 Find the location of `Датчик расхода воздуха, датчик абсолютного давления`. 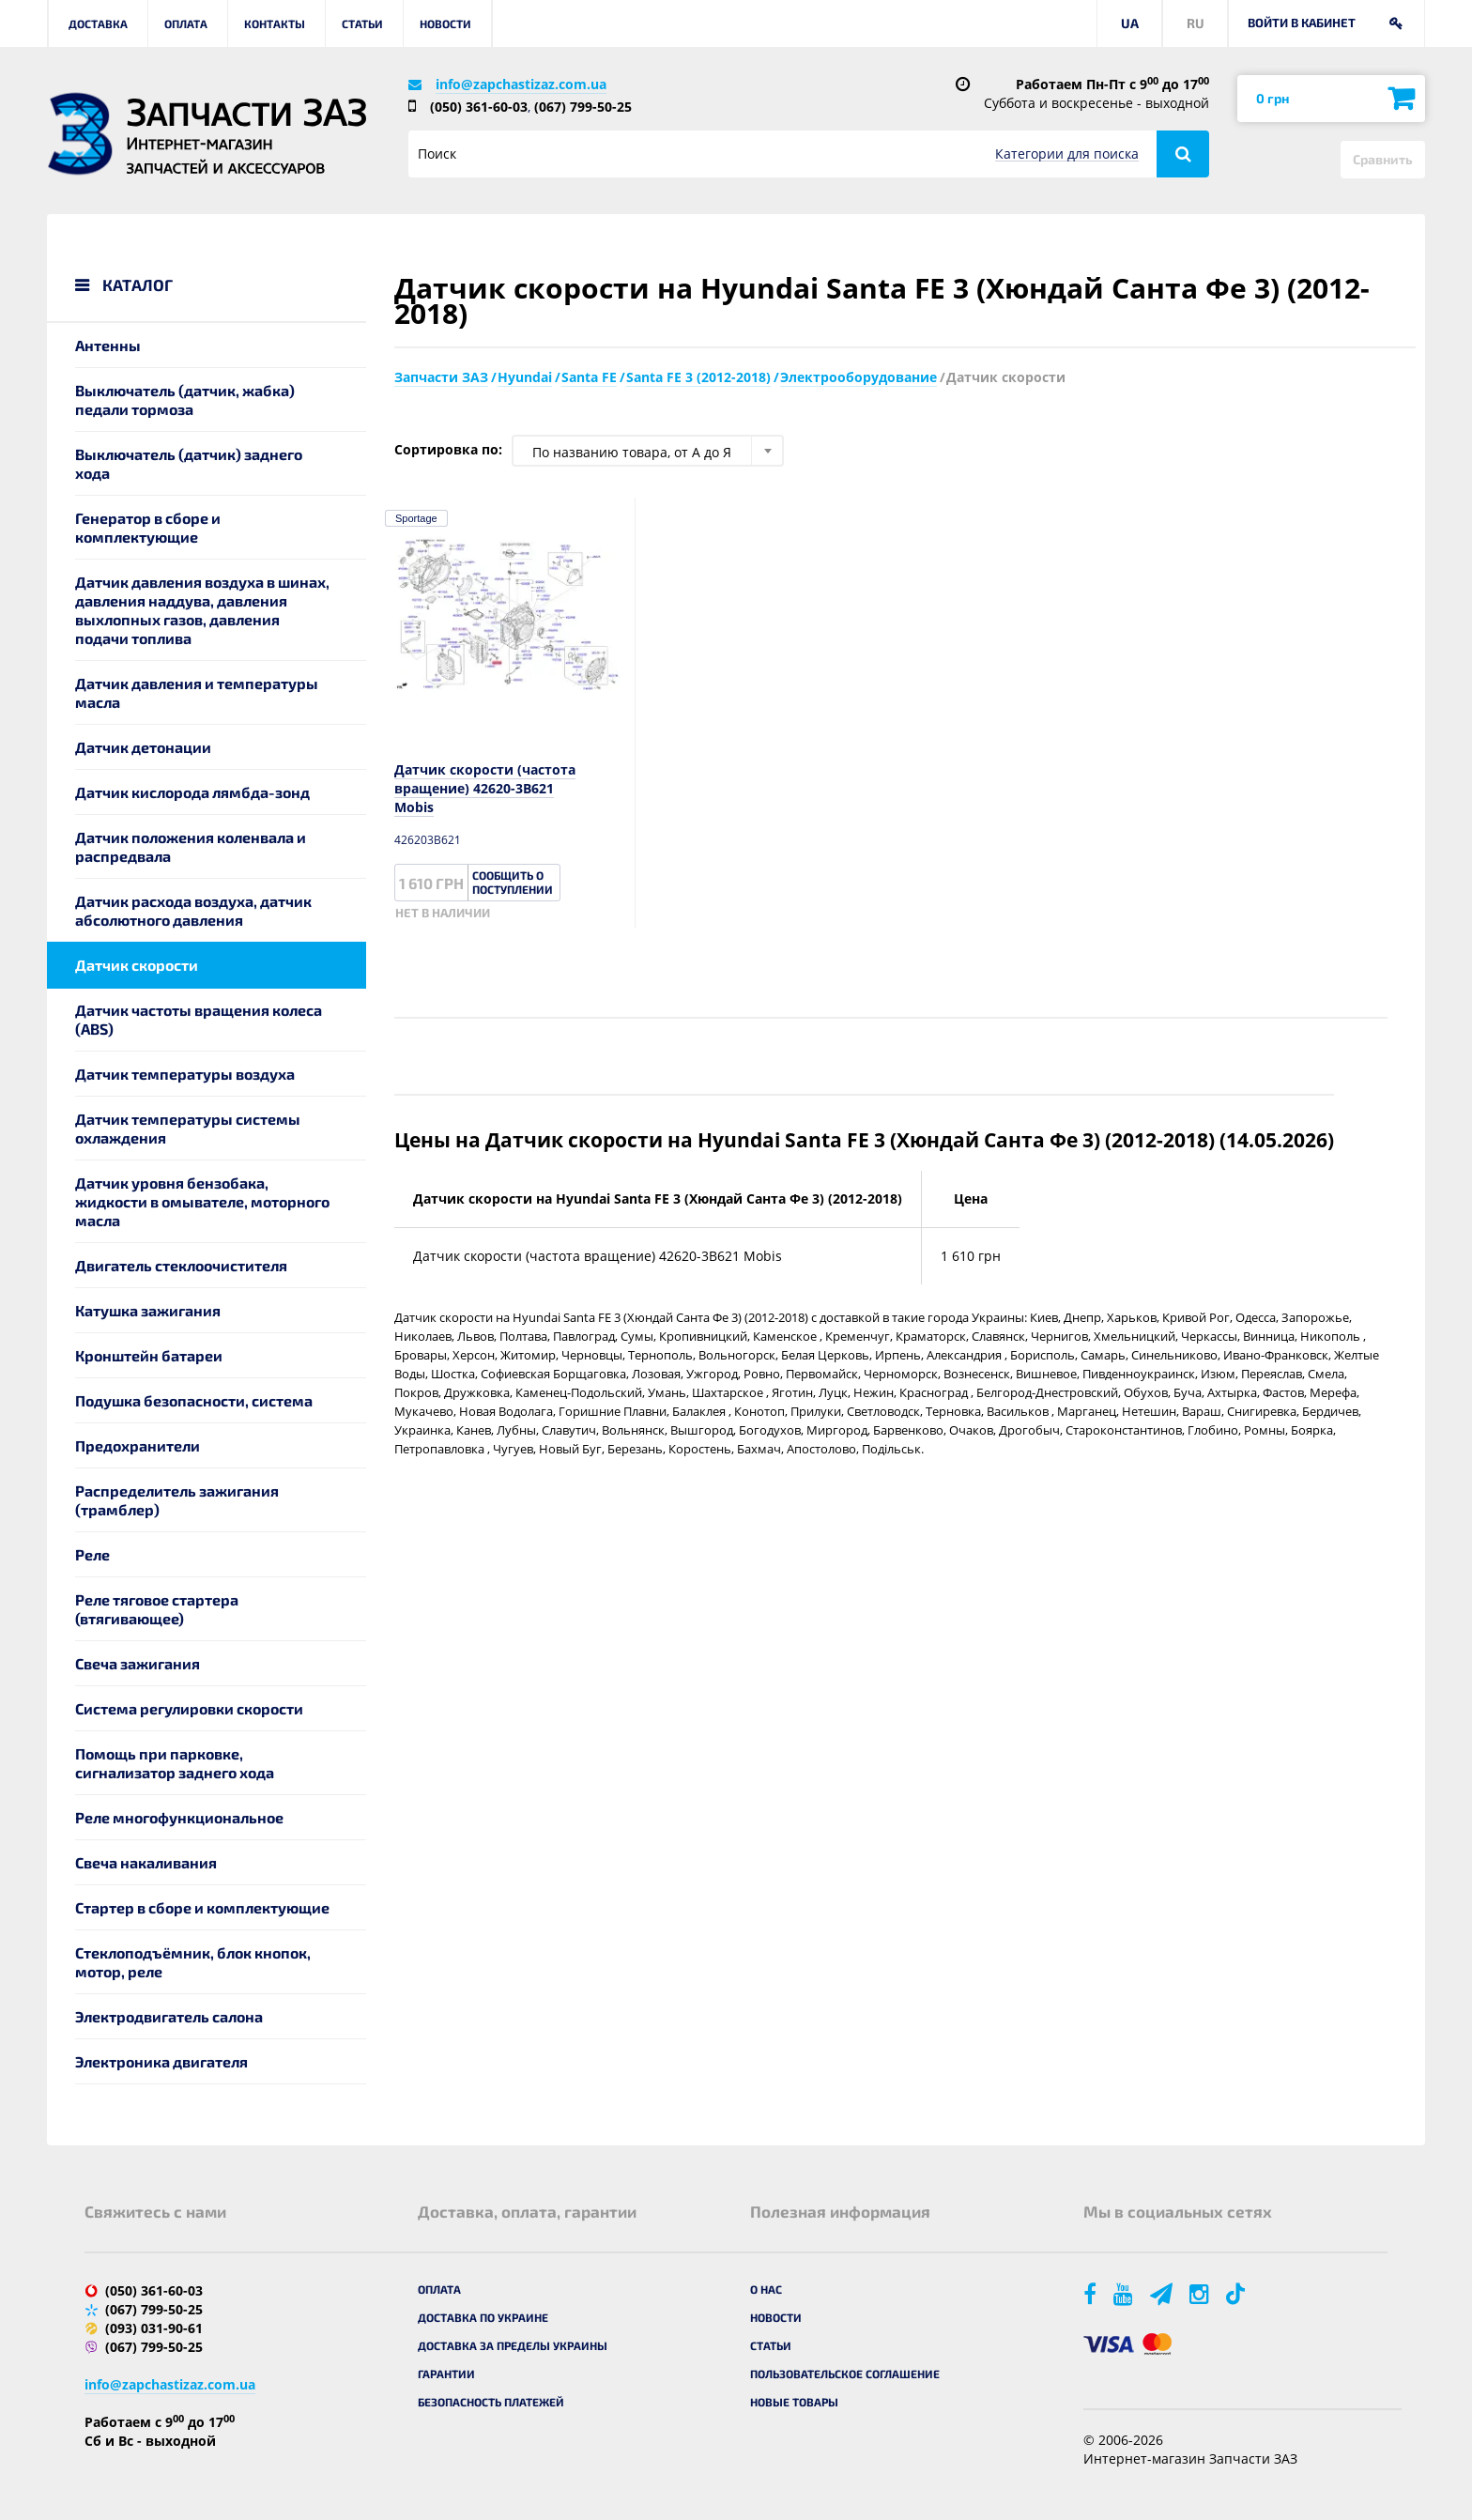

Датчик расхода воздуха, датчик абсолютного давления is located at coordinates (193, 910).